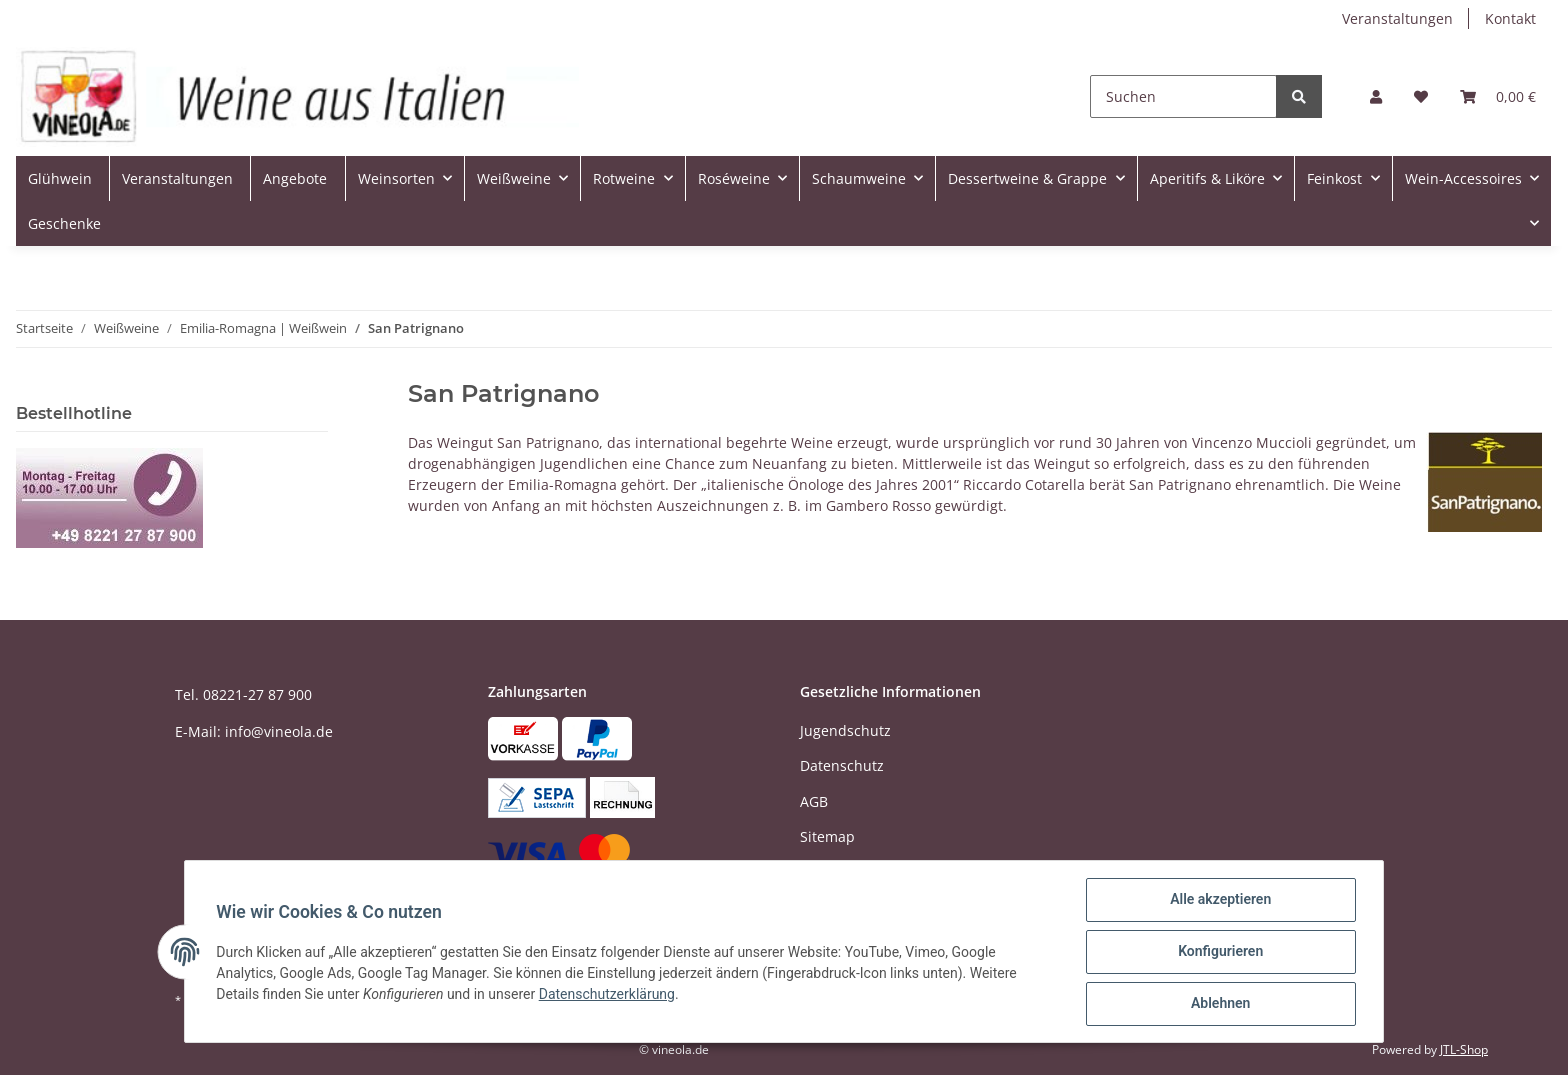 This screenshot has height=1075, width=1568. Describe the element at coordinates (1397, 18) in the screenshot. I see `Veranstaltungen` at that location.